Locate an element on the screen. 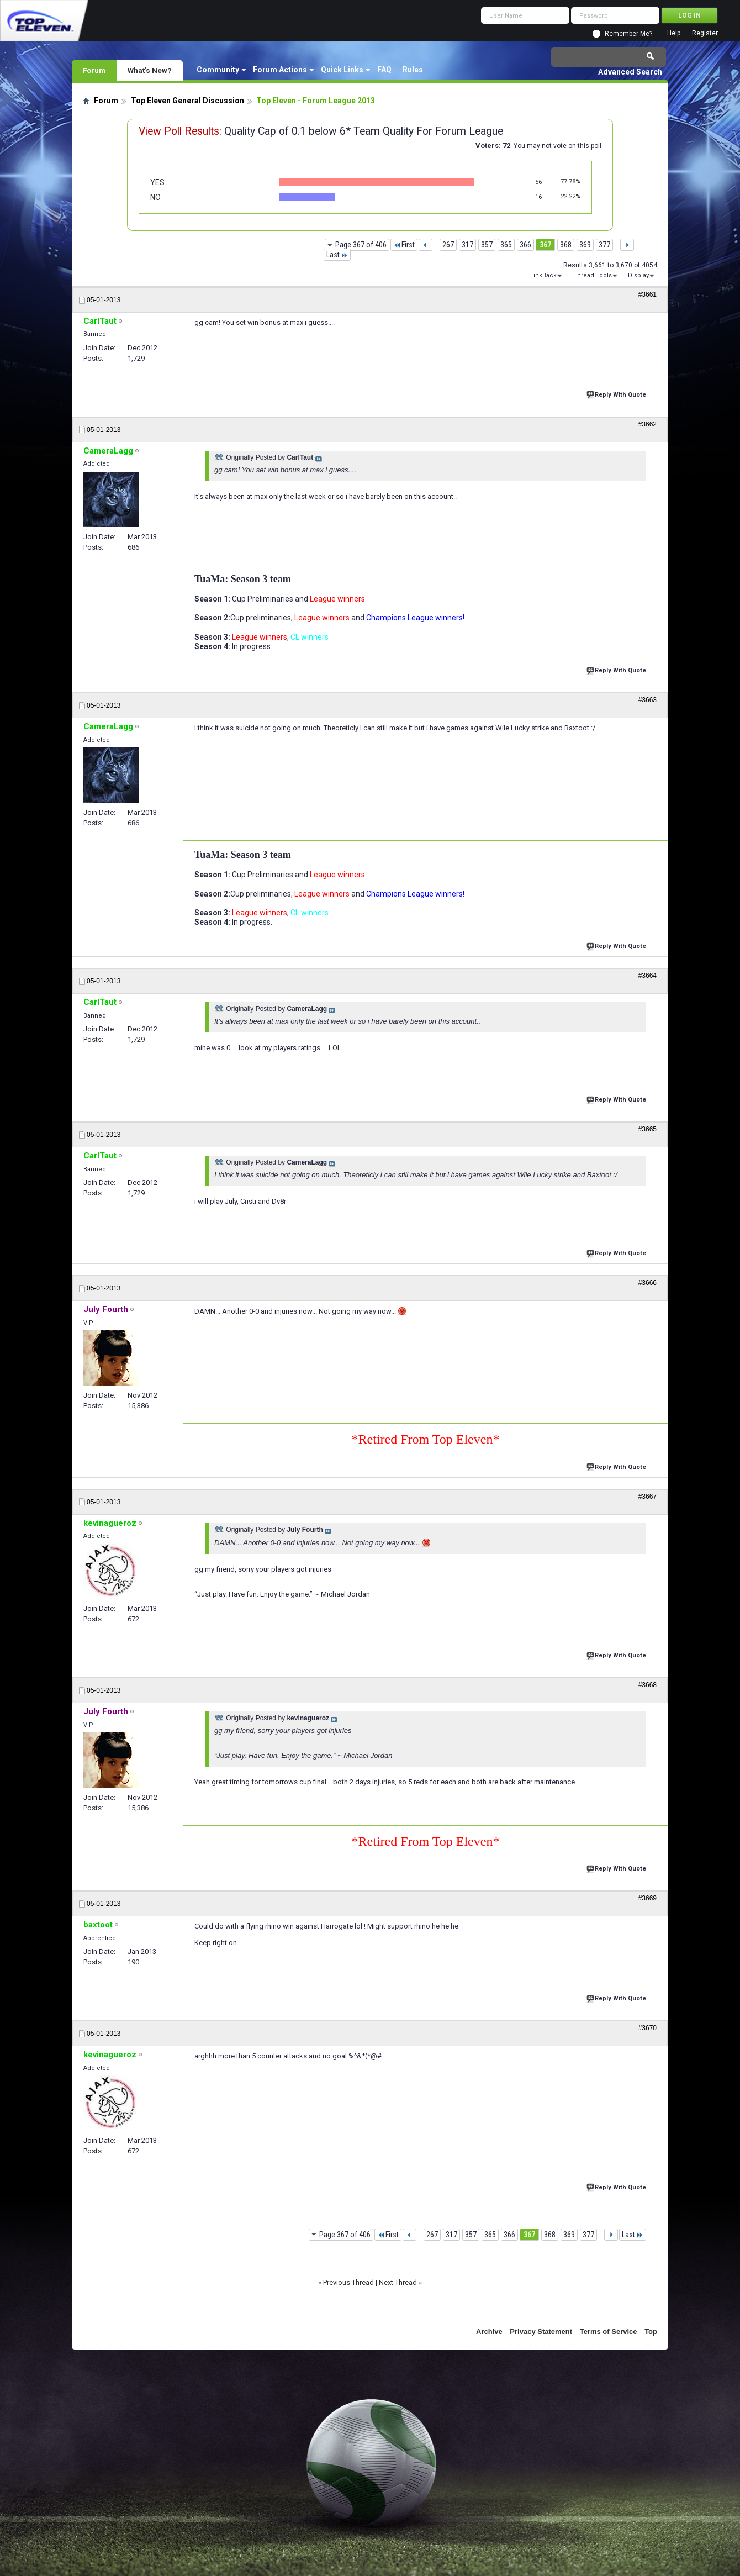 The width and height of the screenshot is (740, 2576). 56 is located at coordinates (538, 182).